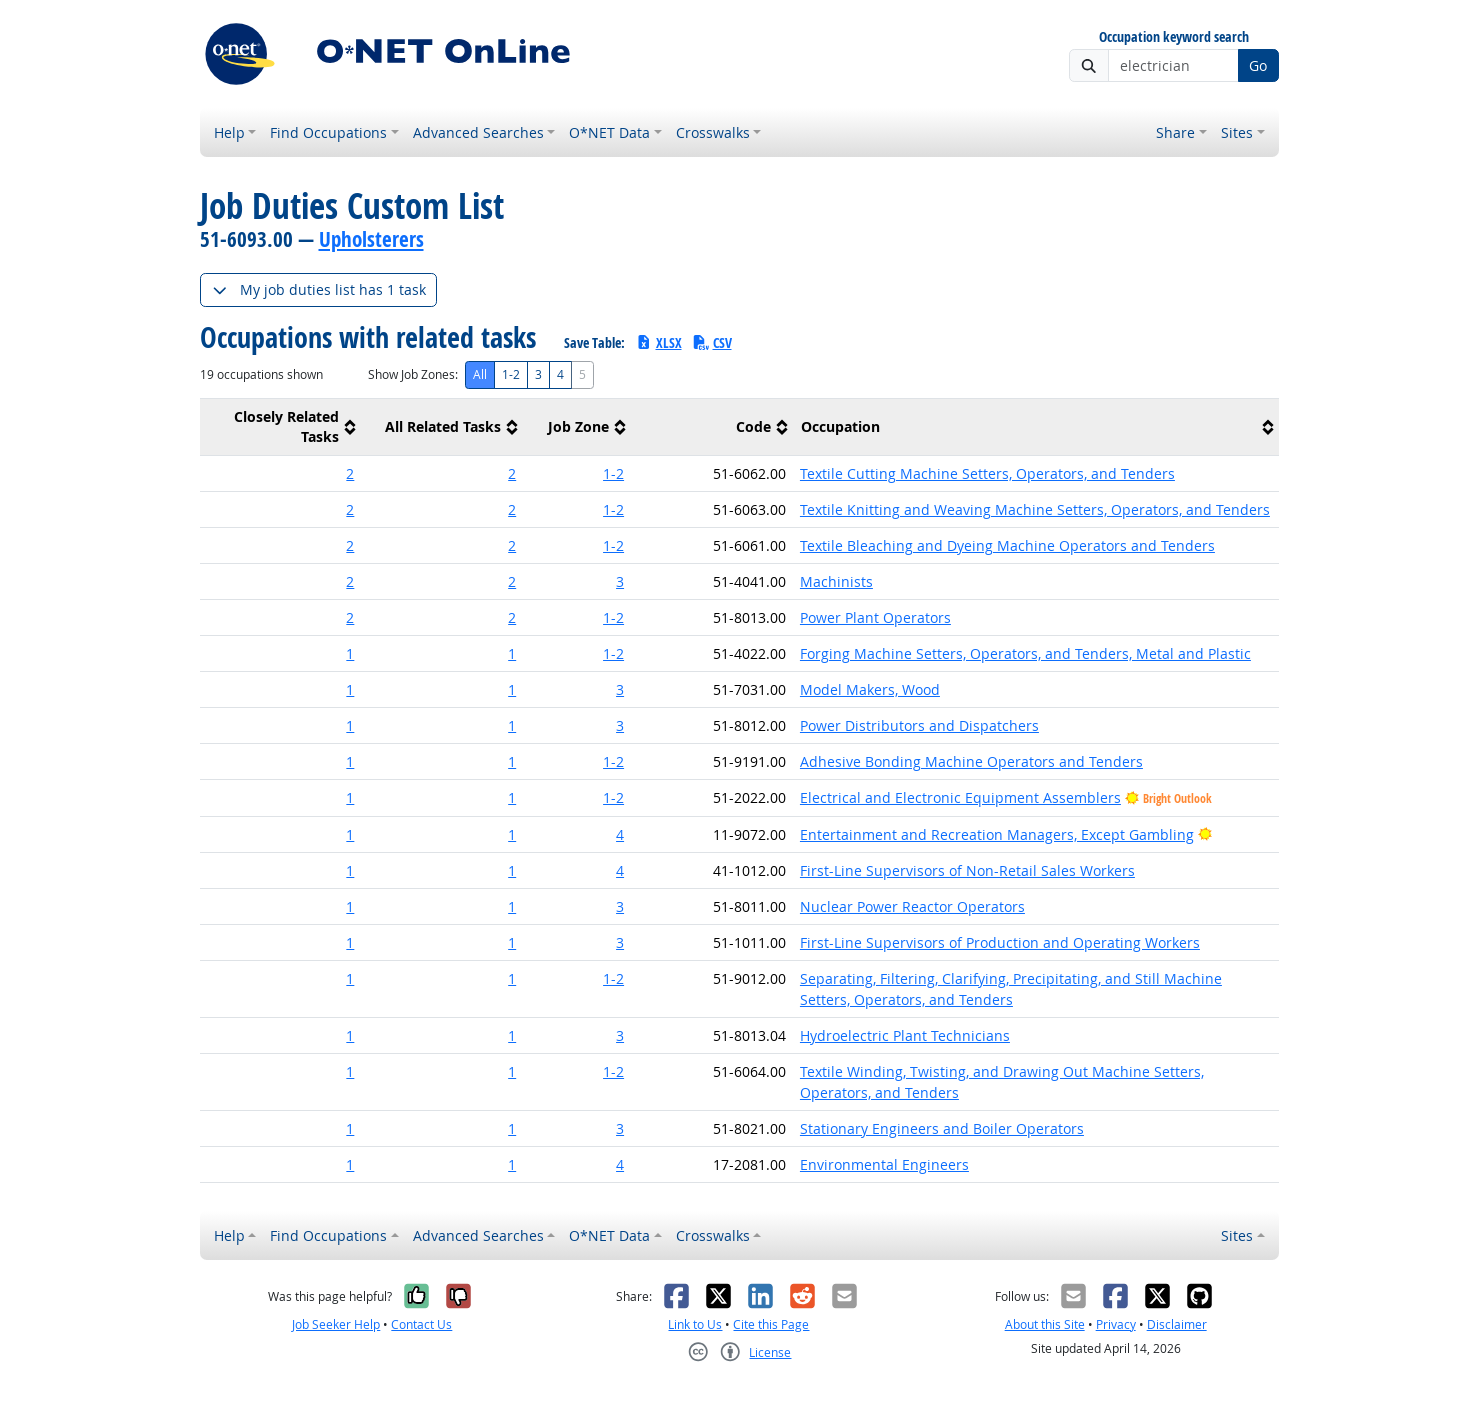 This screenshot has height=1404, width=1478. What do you see at coordinates (1177, 1324) in the screenshot?
I see `Disclaimer` at bounding box center [1177, 1324].